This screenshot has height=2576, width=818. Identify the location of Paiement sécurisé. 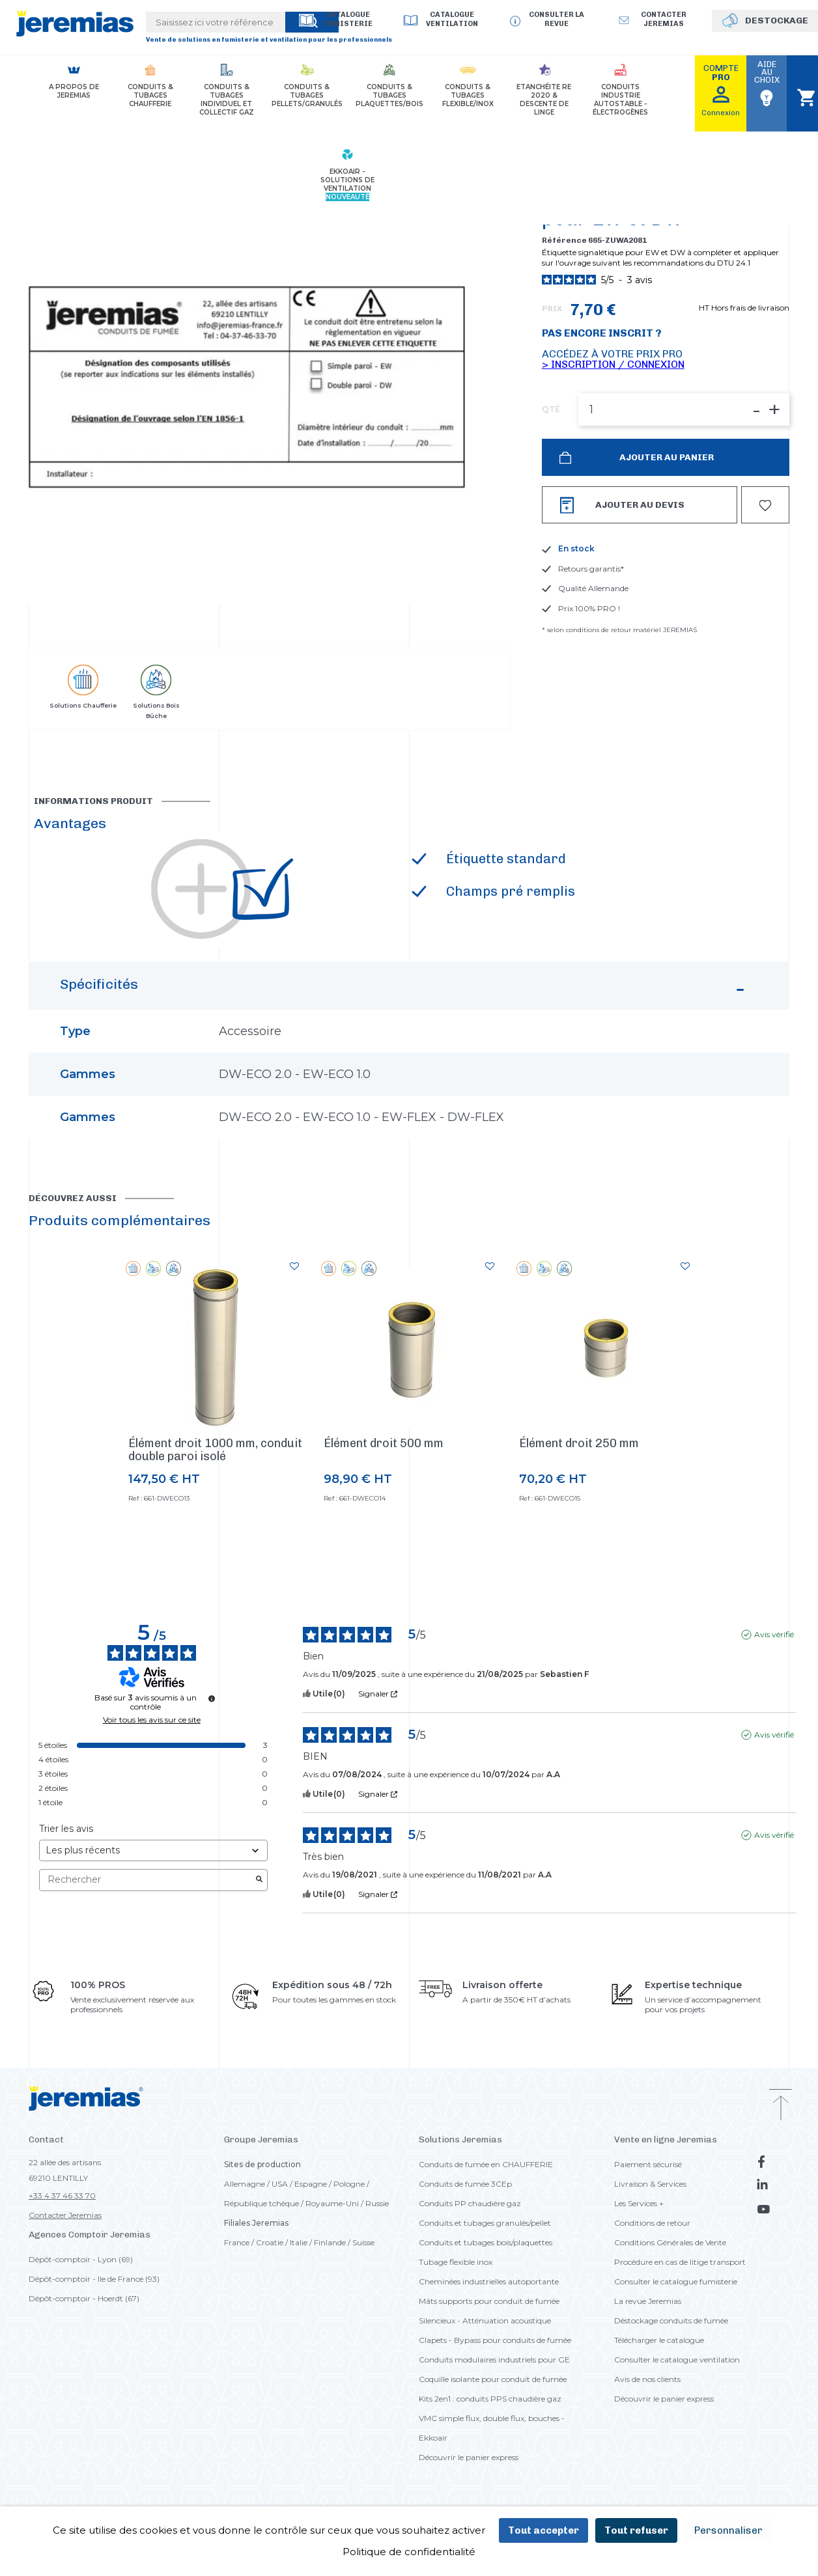
(648, 2164).